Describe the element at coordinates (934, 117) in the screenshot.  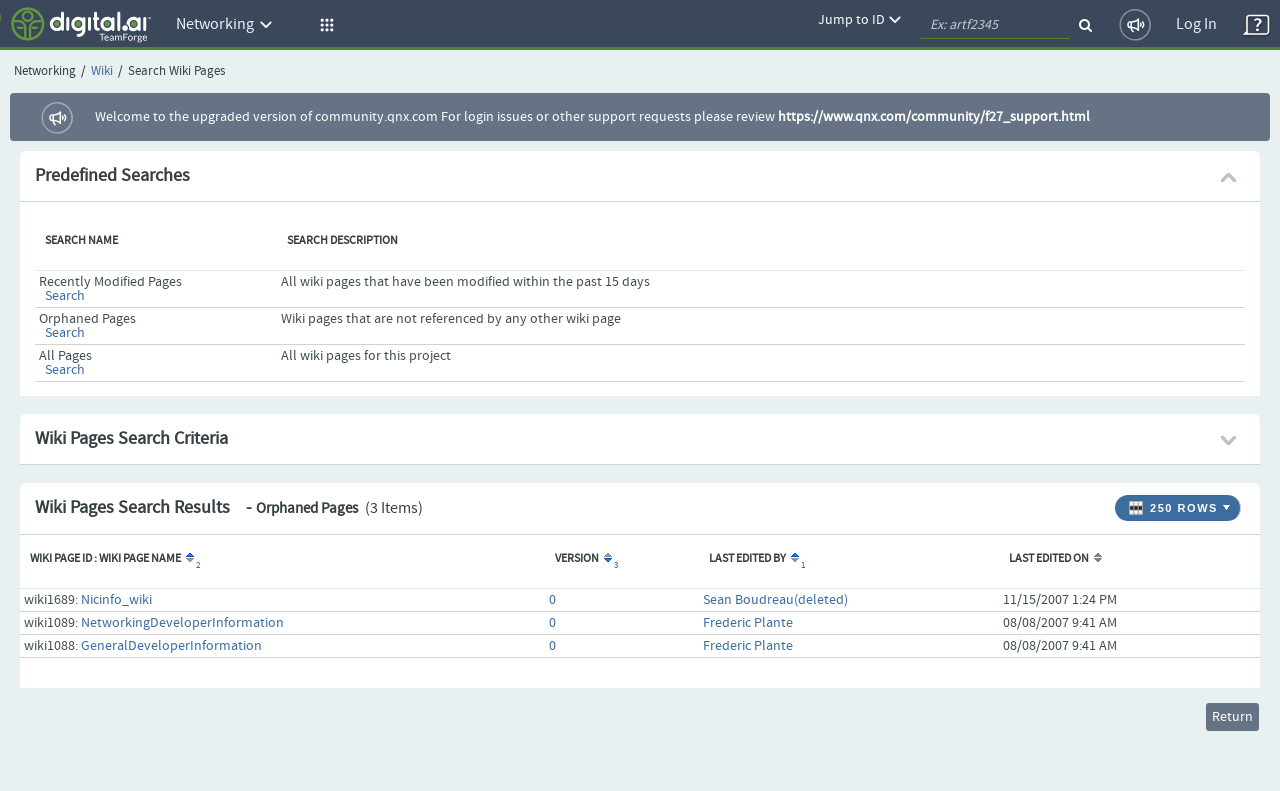
I see `https://www.qnx.com/community/f27_support.html` at that location.